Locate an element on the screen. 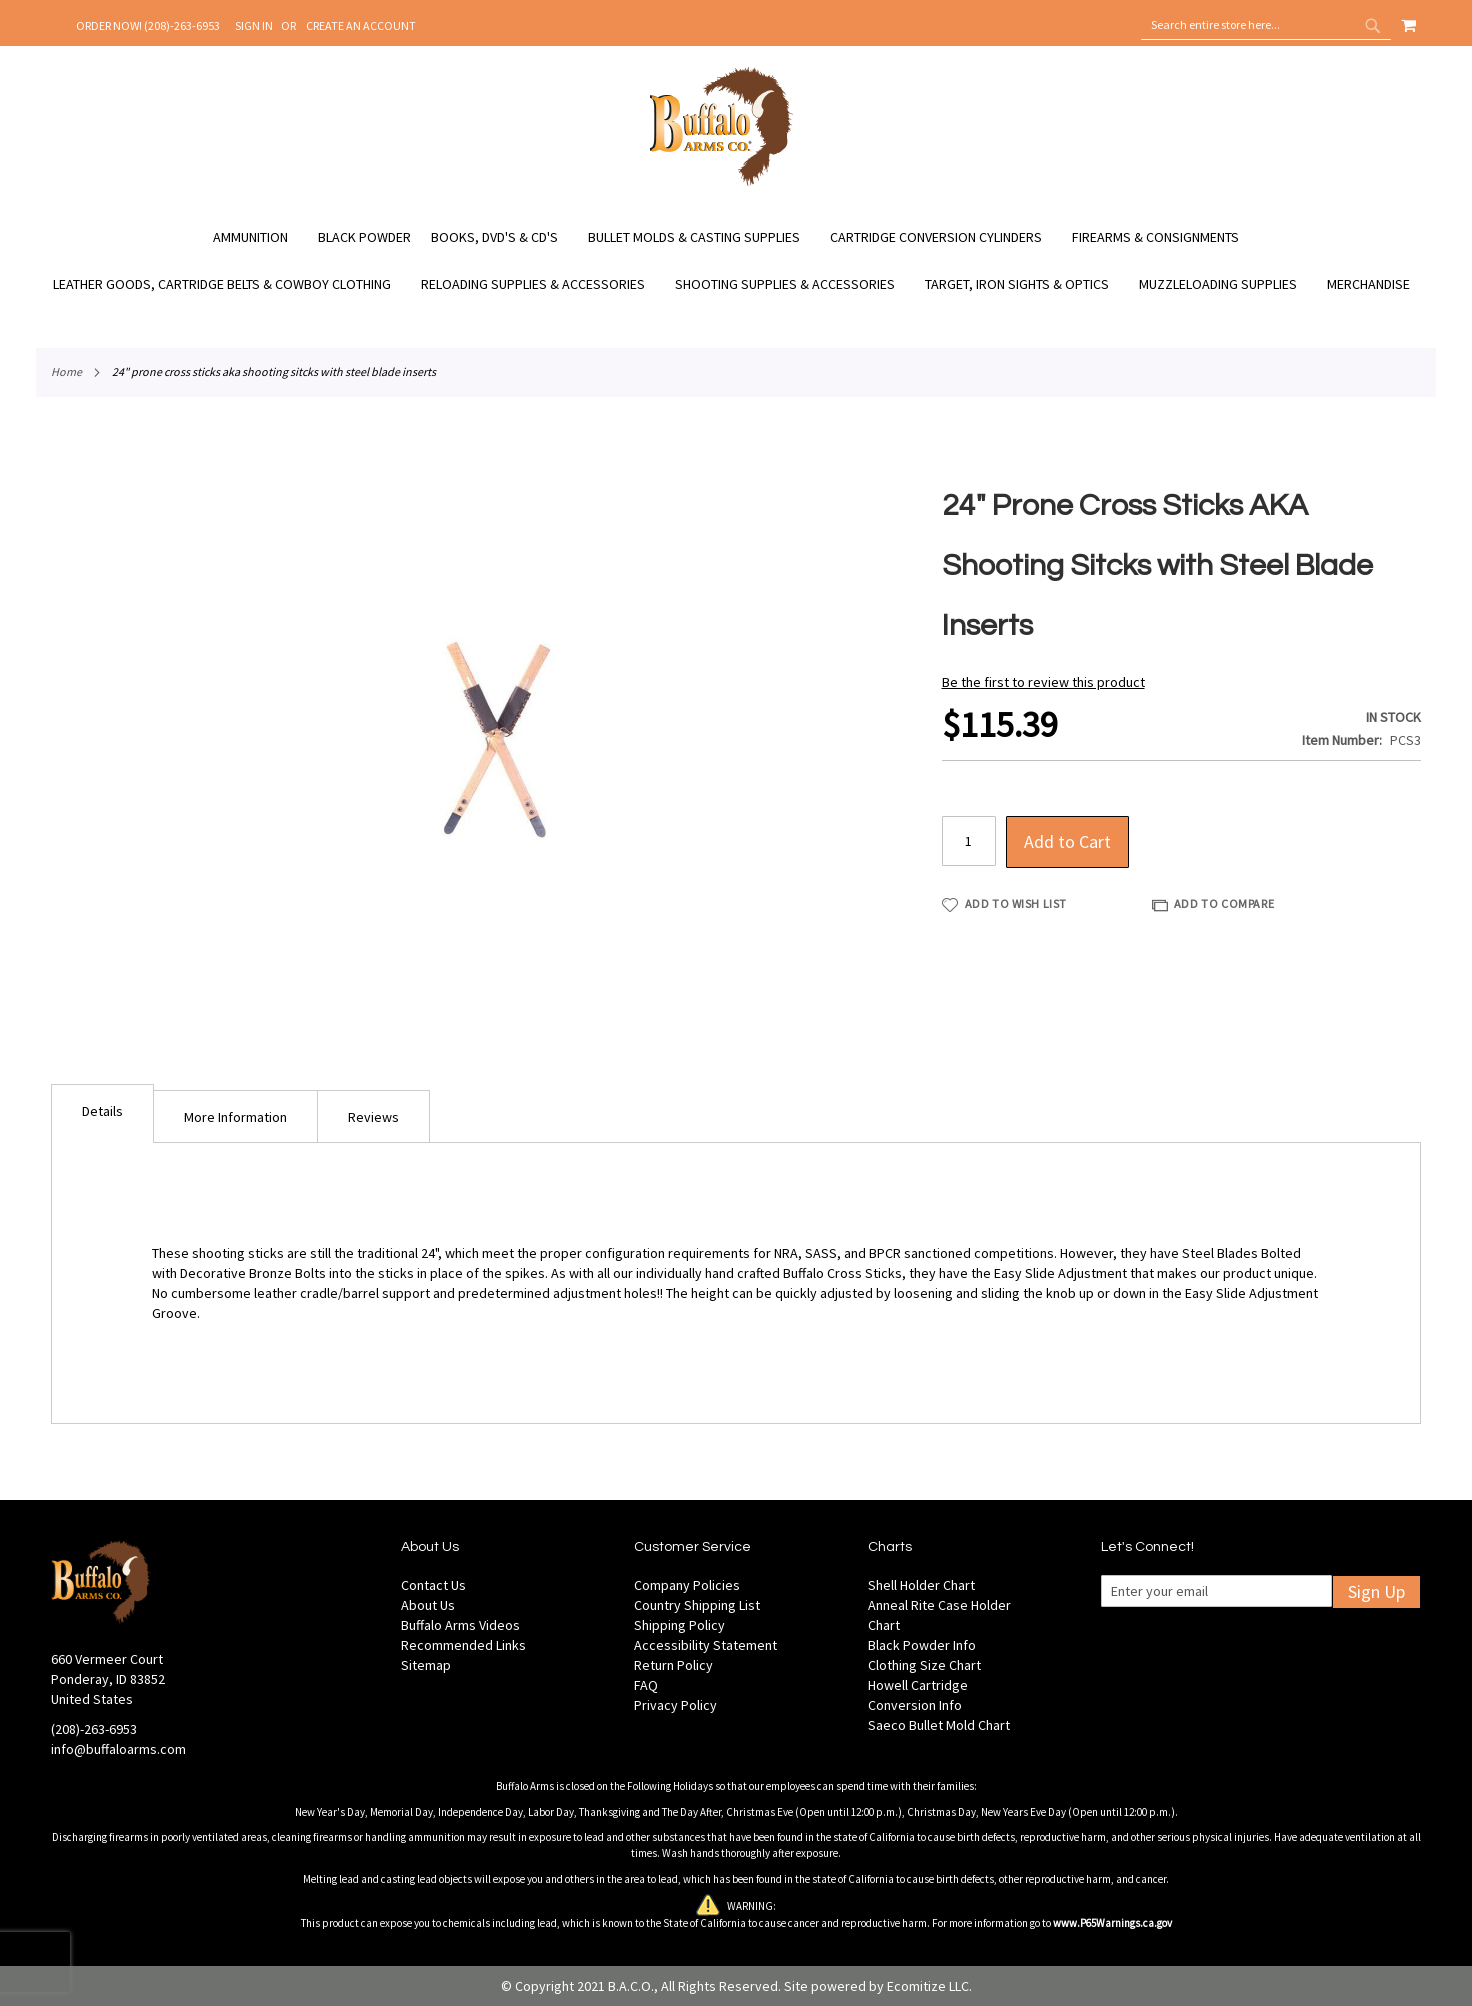 Image resolution: width=1472 pixels, height=2006 pixels. Sitemap is located at coordinates (426, 1665).